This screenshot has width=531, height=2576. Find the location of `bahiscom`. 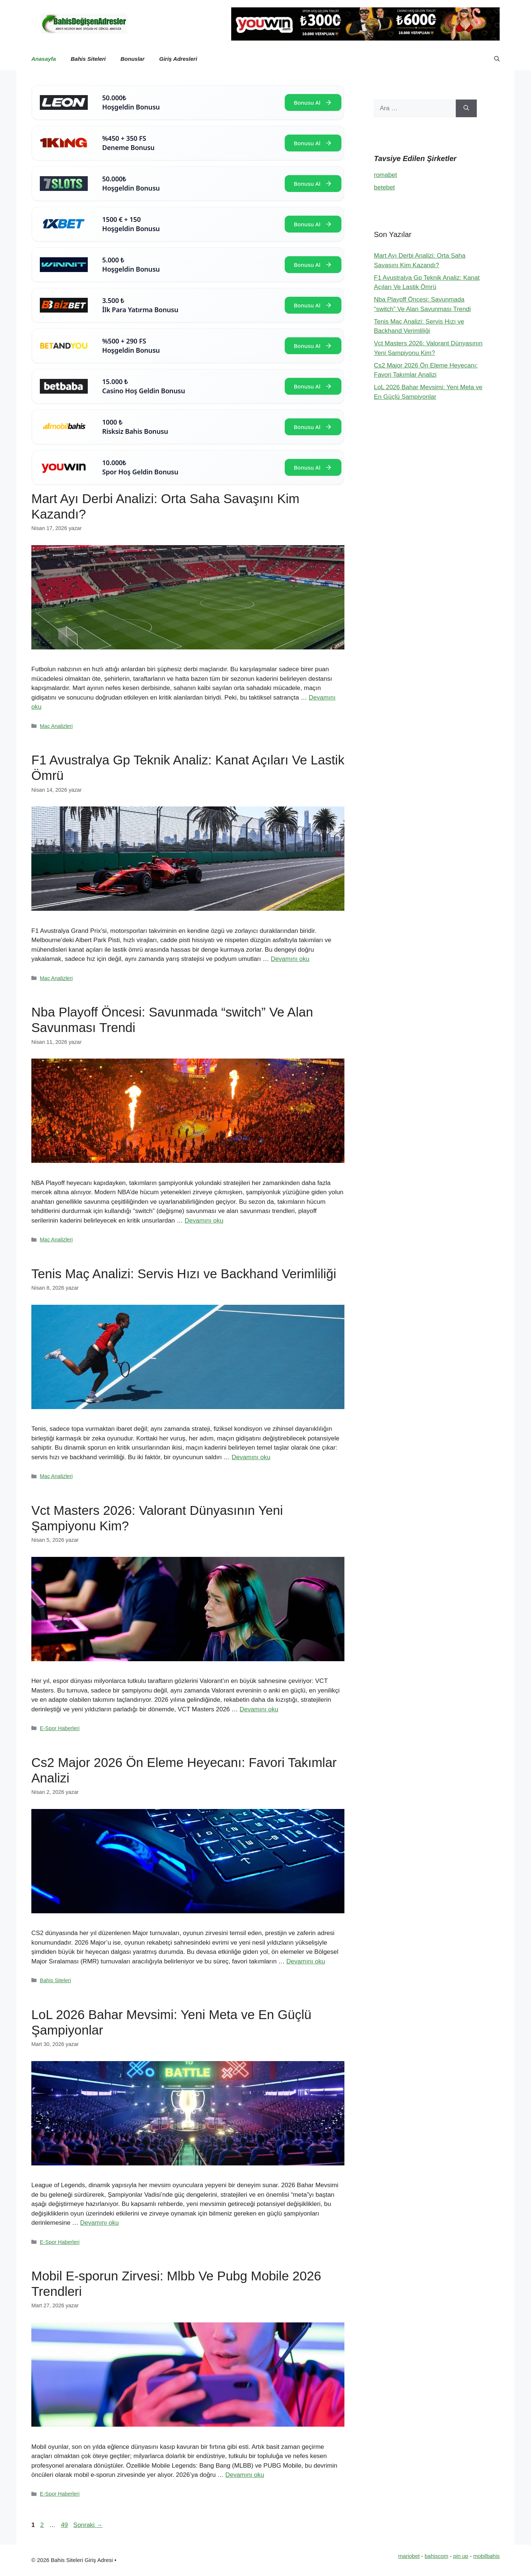

bahiscom is located at coordinates (436, 2556).